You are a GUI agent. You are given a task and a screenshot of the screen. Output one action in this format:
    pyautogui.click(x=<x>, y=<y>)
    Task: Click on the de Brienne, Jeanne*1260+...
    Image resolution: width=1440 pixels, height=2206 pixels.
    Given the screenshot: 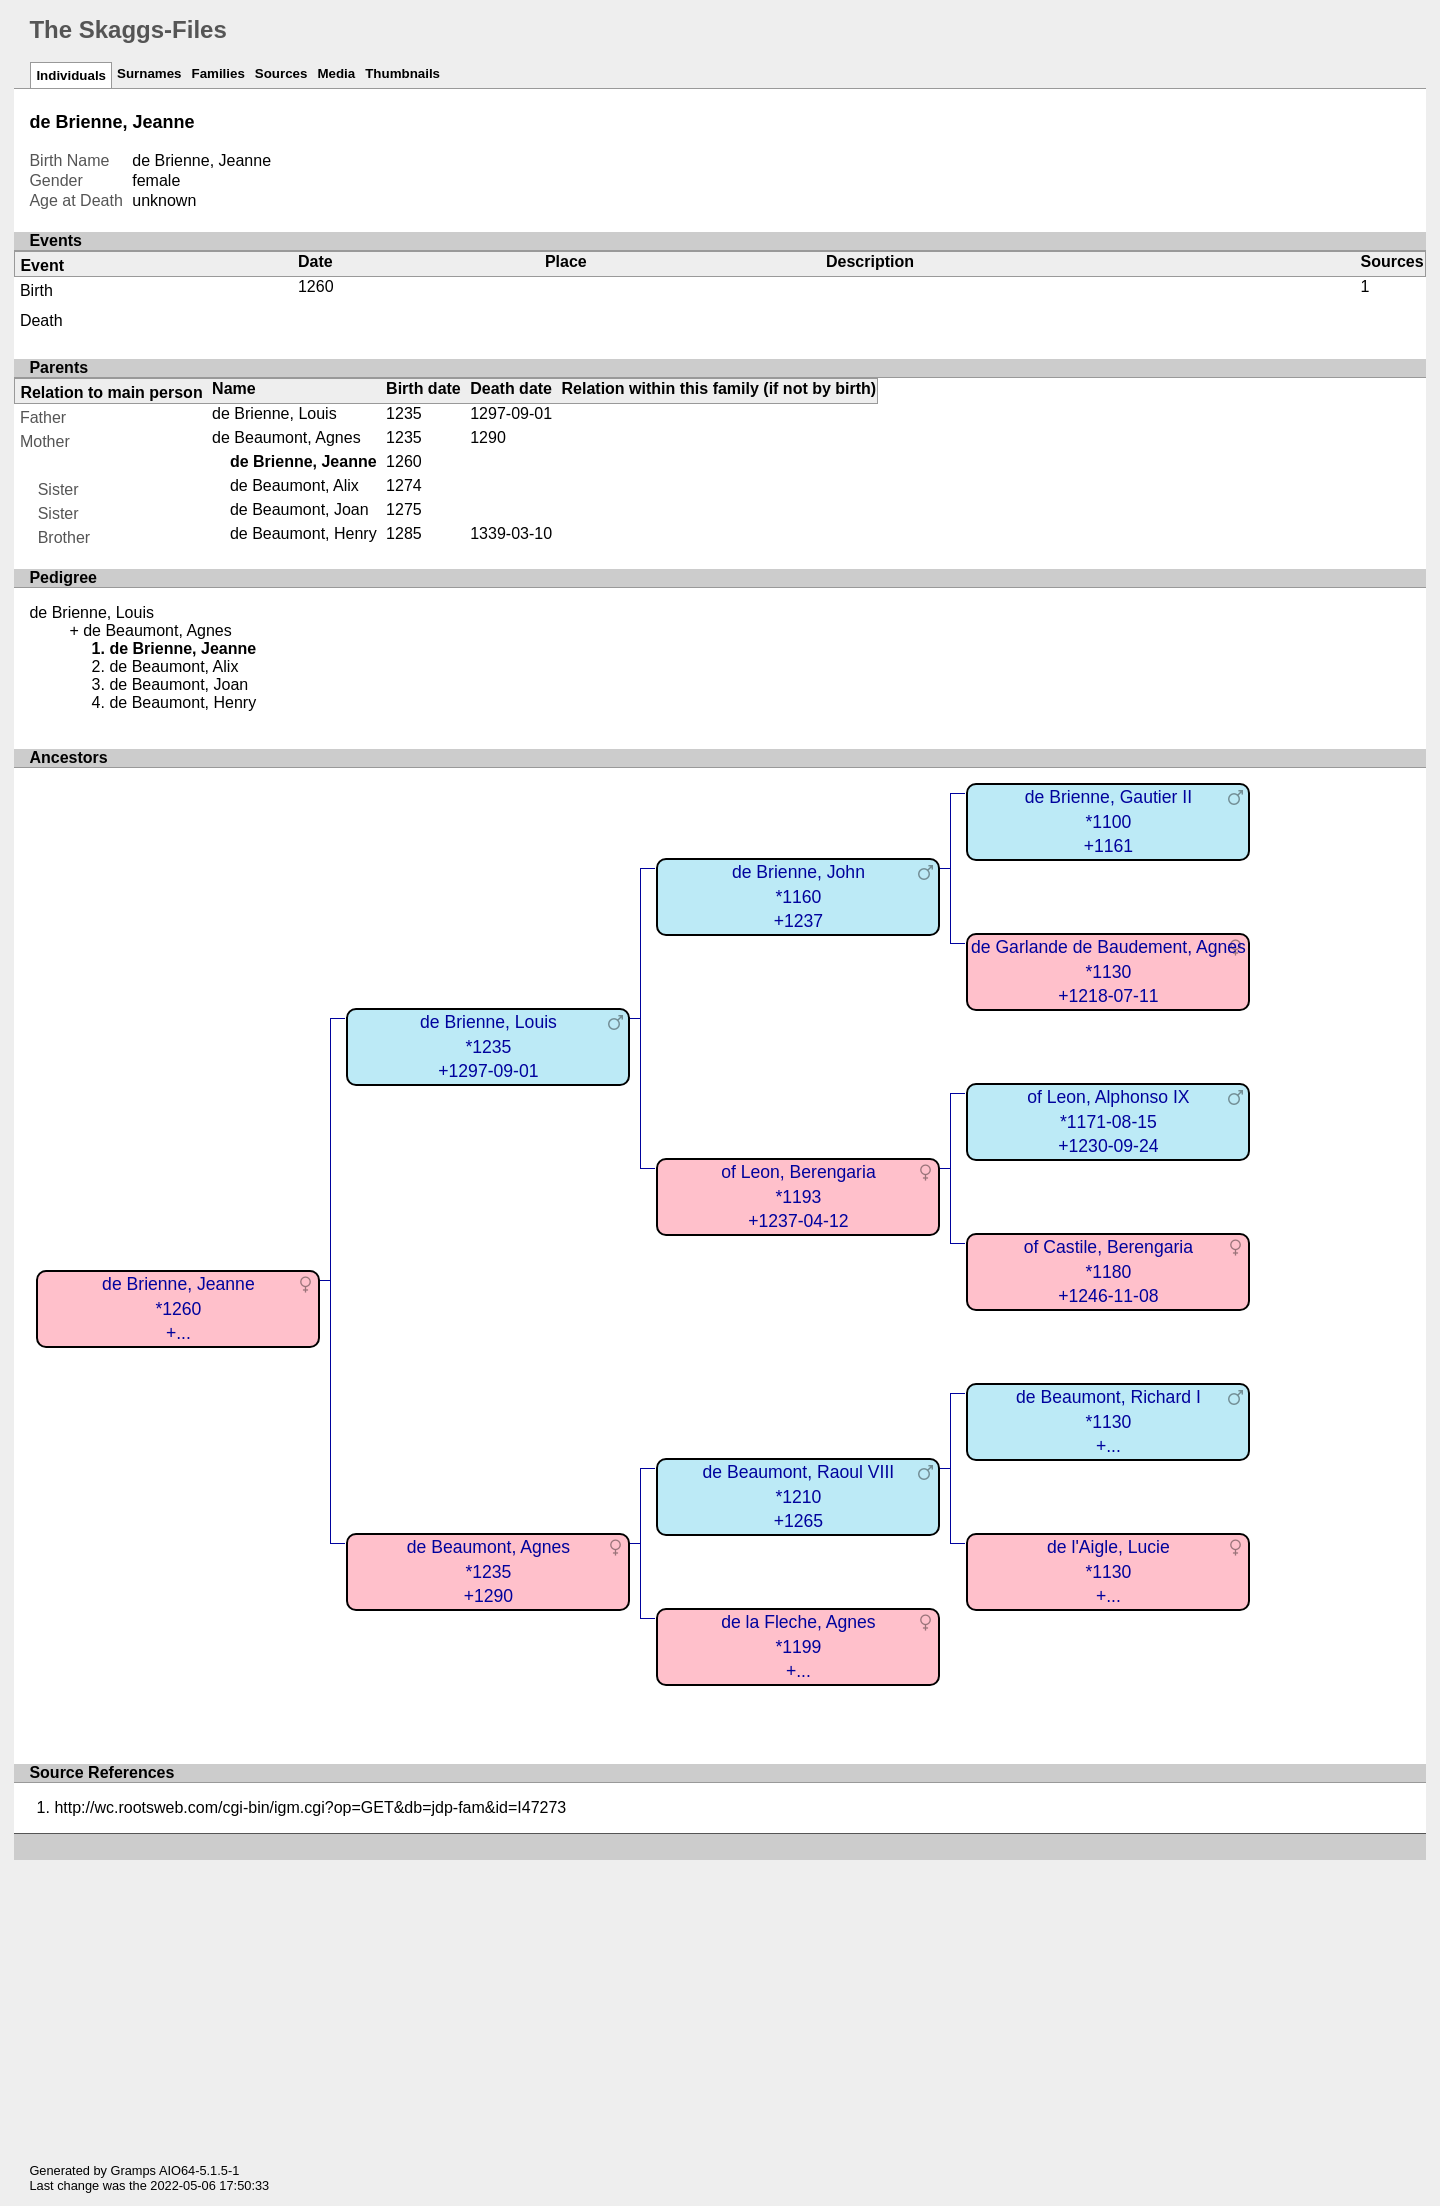 What is the action you would take?
    pyautogui.click(x=178, y=1308)
    